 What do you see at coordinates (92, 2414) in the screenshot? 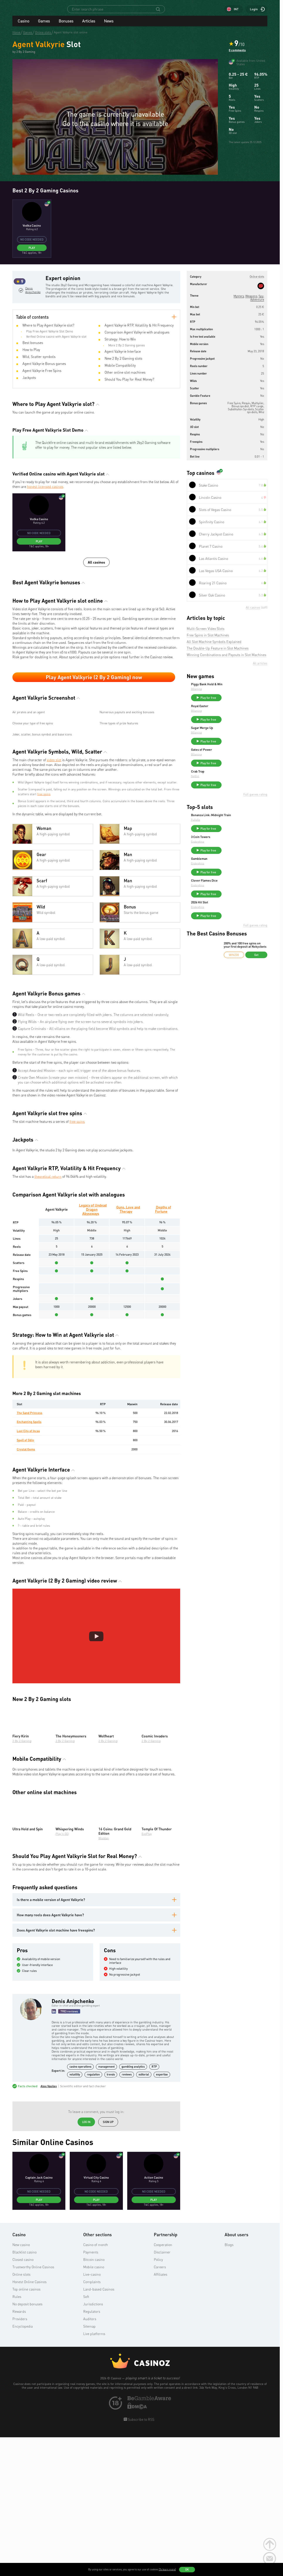
I see `Live-casino` at bounding box center [92, 2414].